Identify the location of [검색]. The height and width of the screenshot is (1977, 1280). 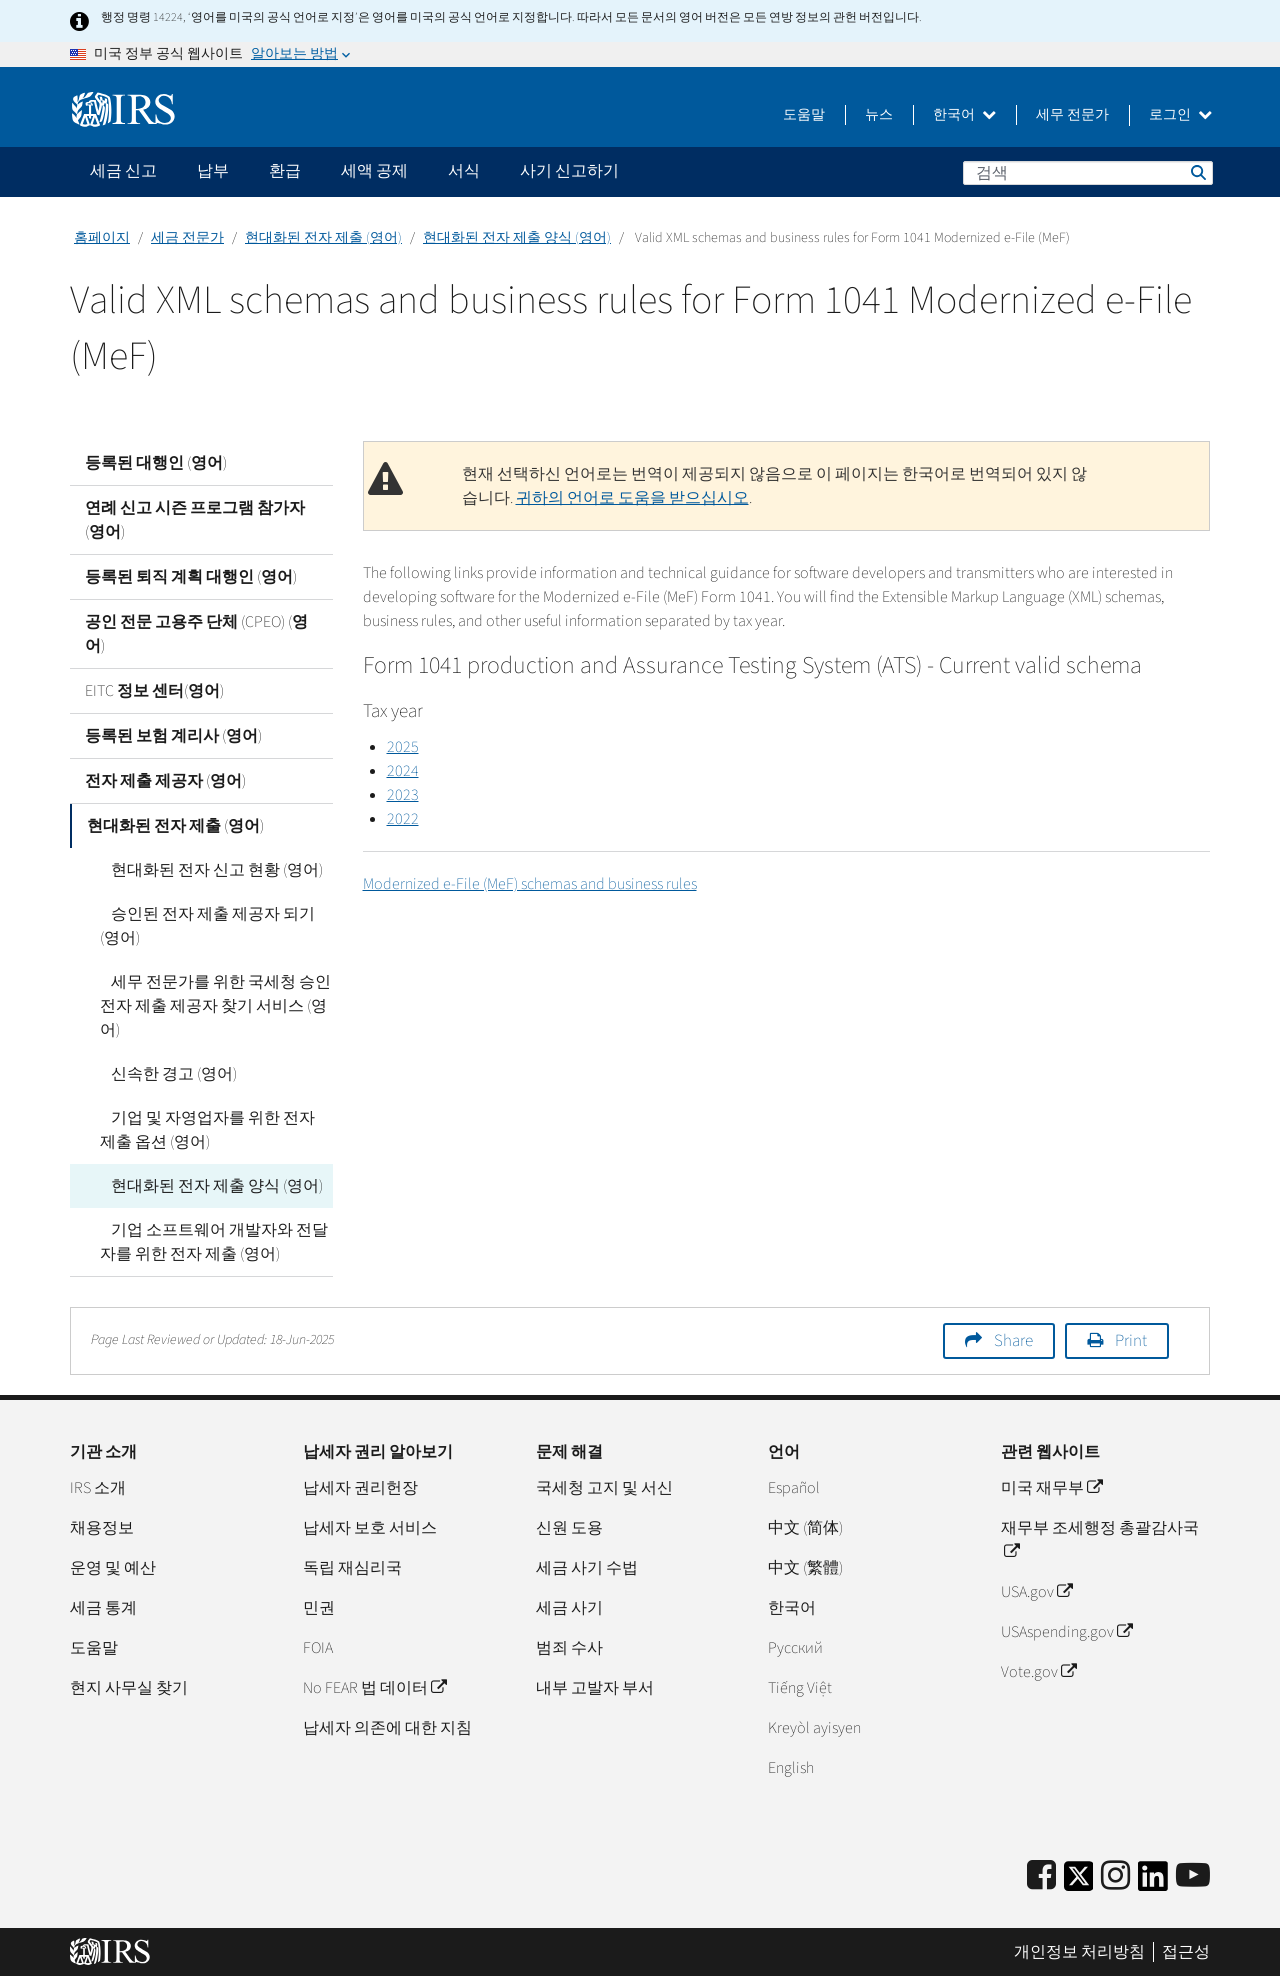
(1088, 173).